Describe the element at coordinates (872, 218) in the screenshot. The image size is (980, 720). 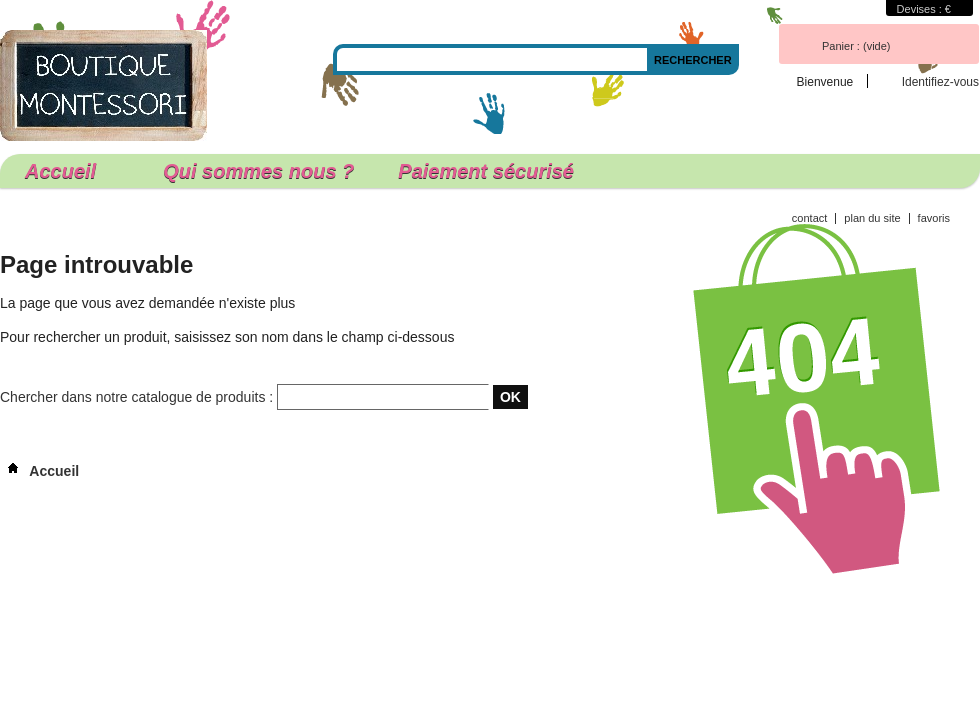
I see `plan du site` at that location.